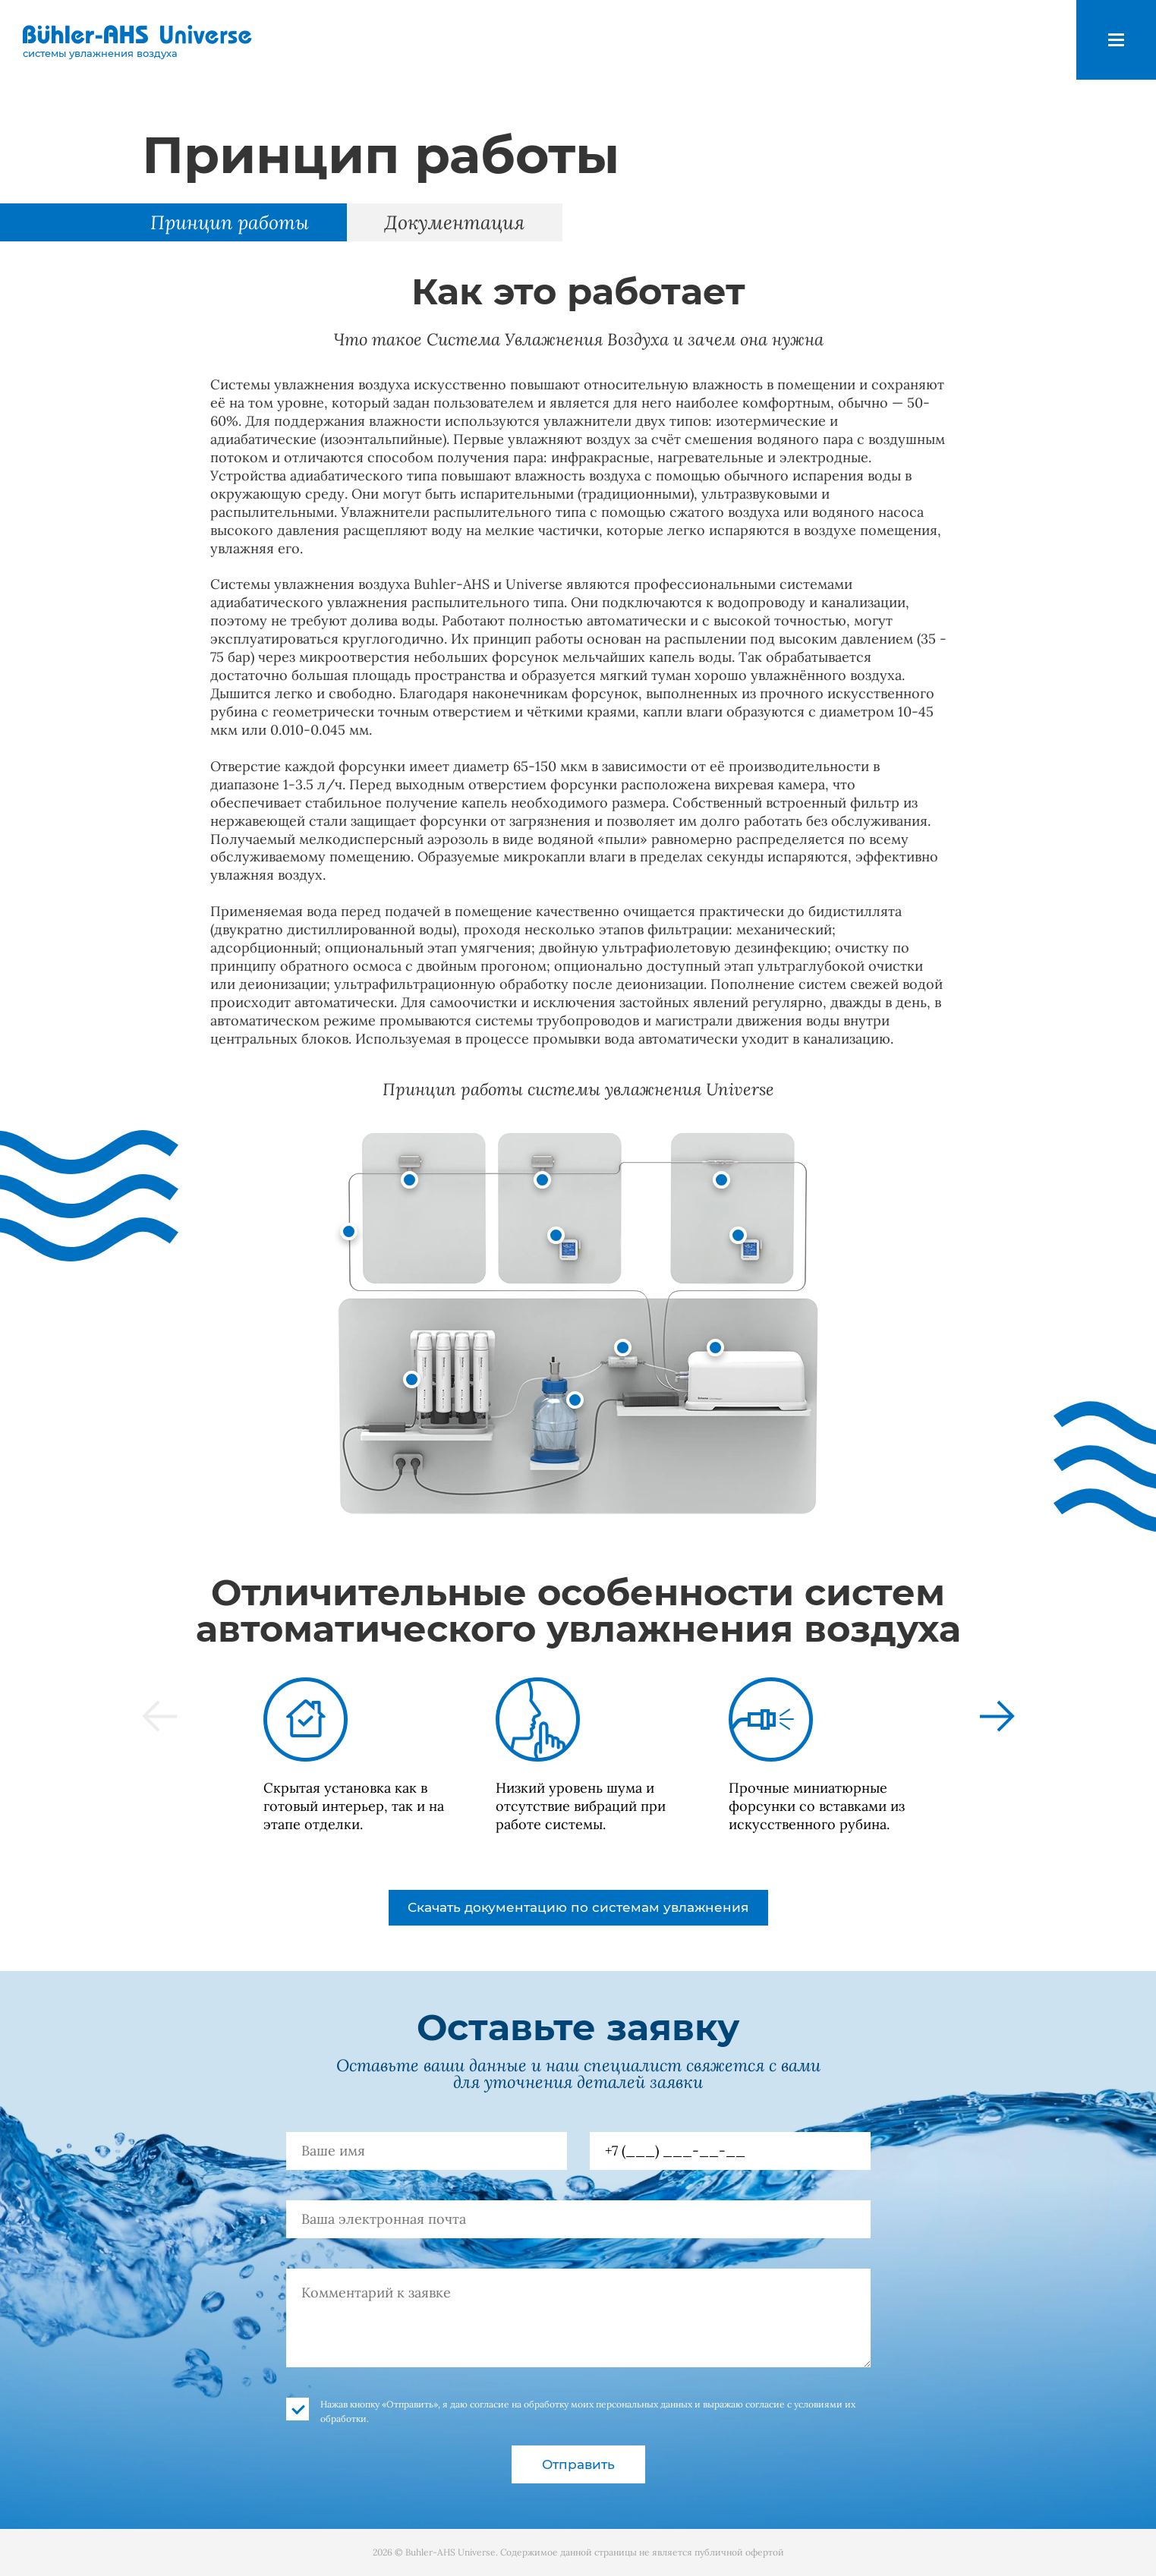 The width and height of the screenshot is (1156, 2576). I want to click on Скачать документацию по системам увлажнения, so click(578, 1907).